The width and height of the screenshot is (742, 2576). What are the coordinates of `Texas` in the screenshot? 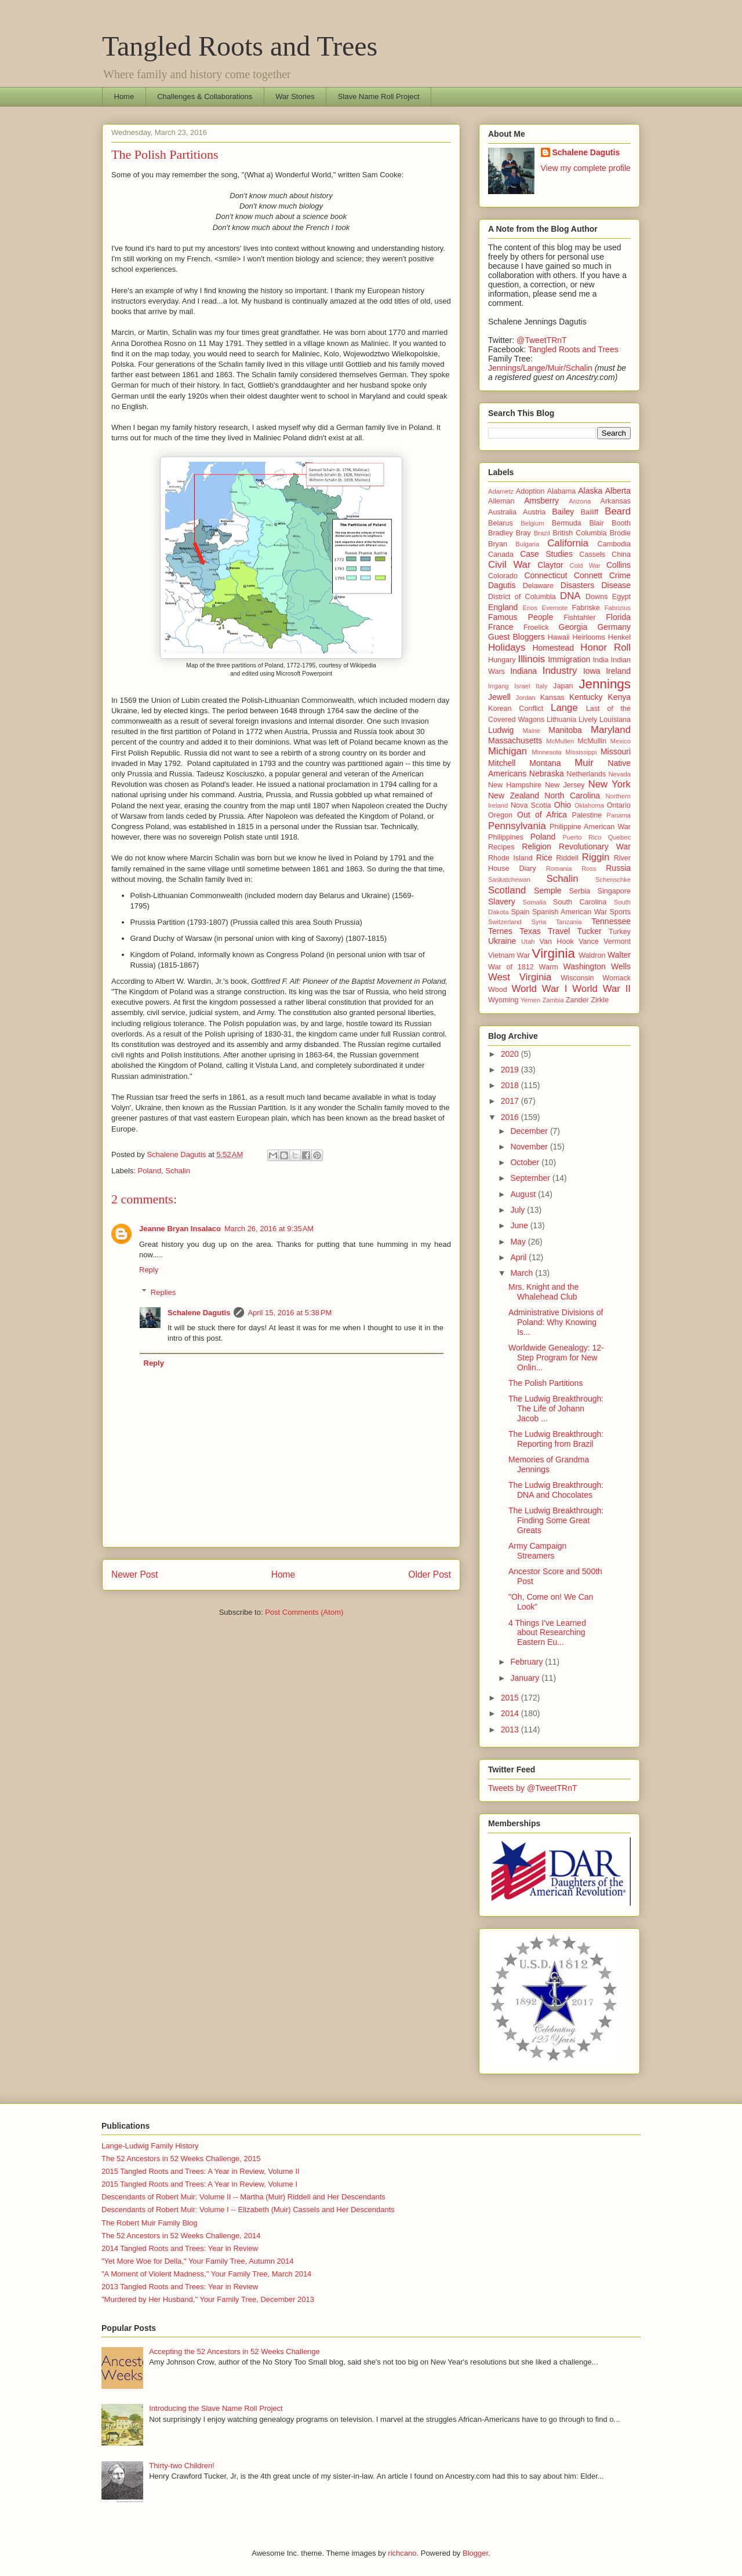 It's located at (530, 931).